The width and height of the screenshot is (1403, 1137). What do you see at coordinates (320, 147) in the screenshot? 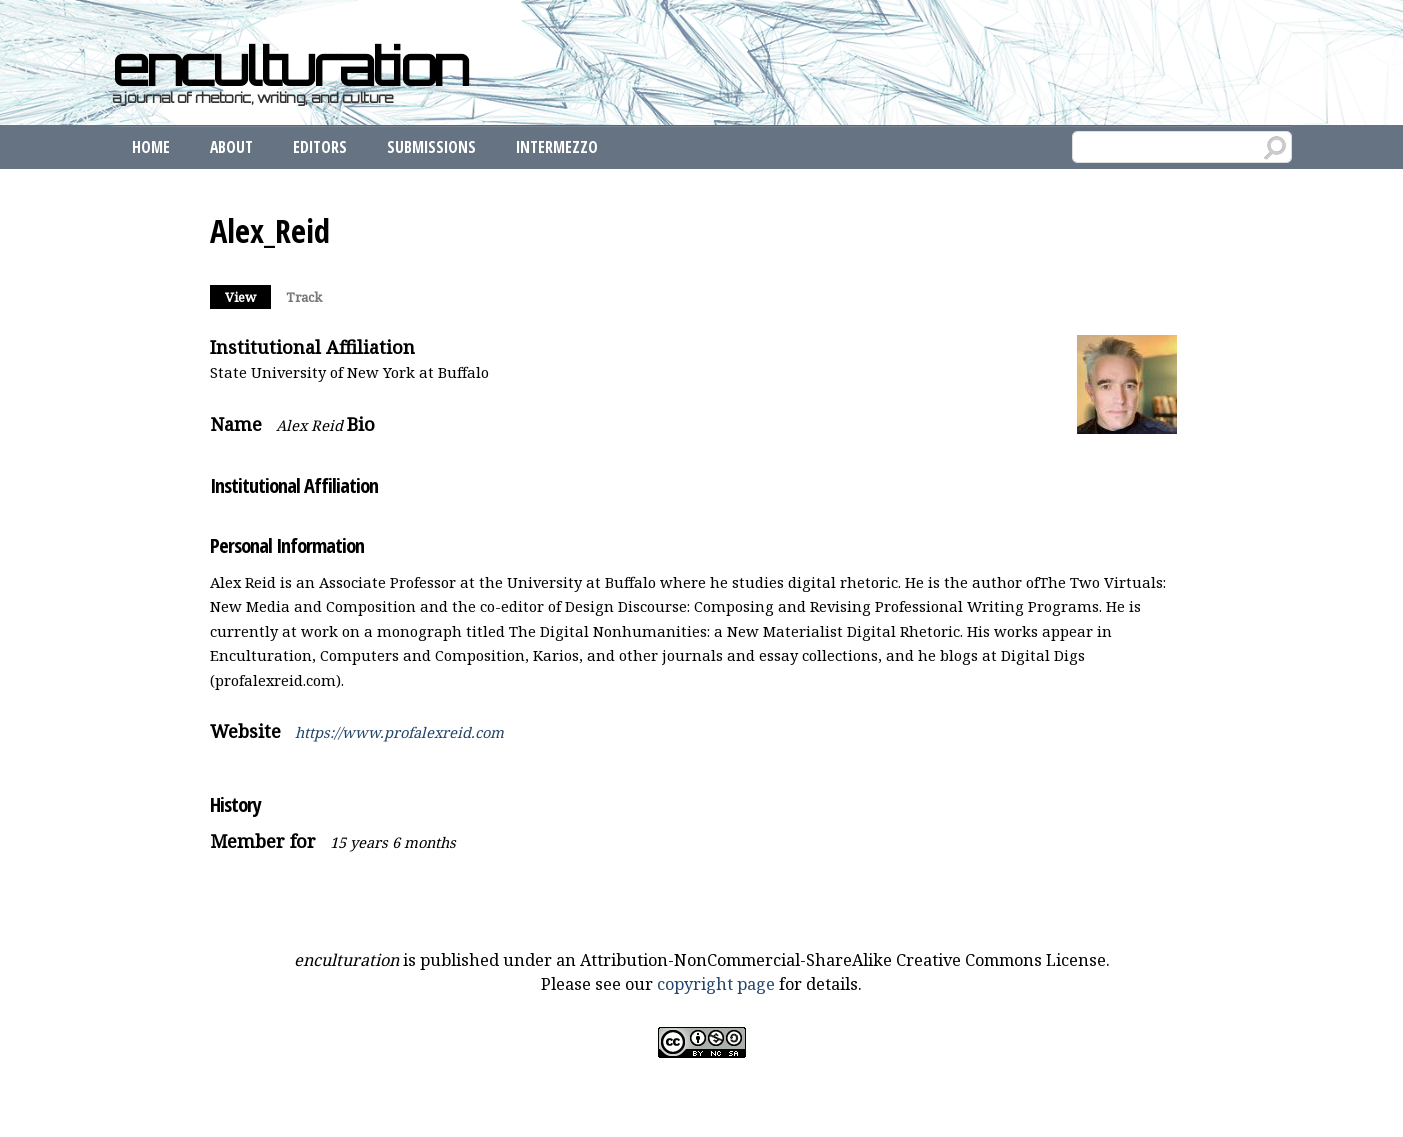
I see `Editors` at bounding box center [320, 147].